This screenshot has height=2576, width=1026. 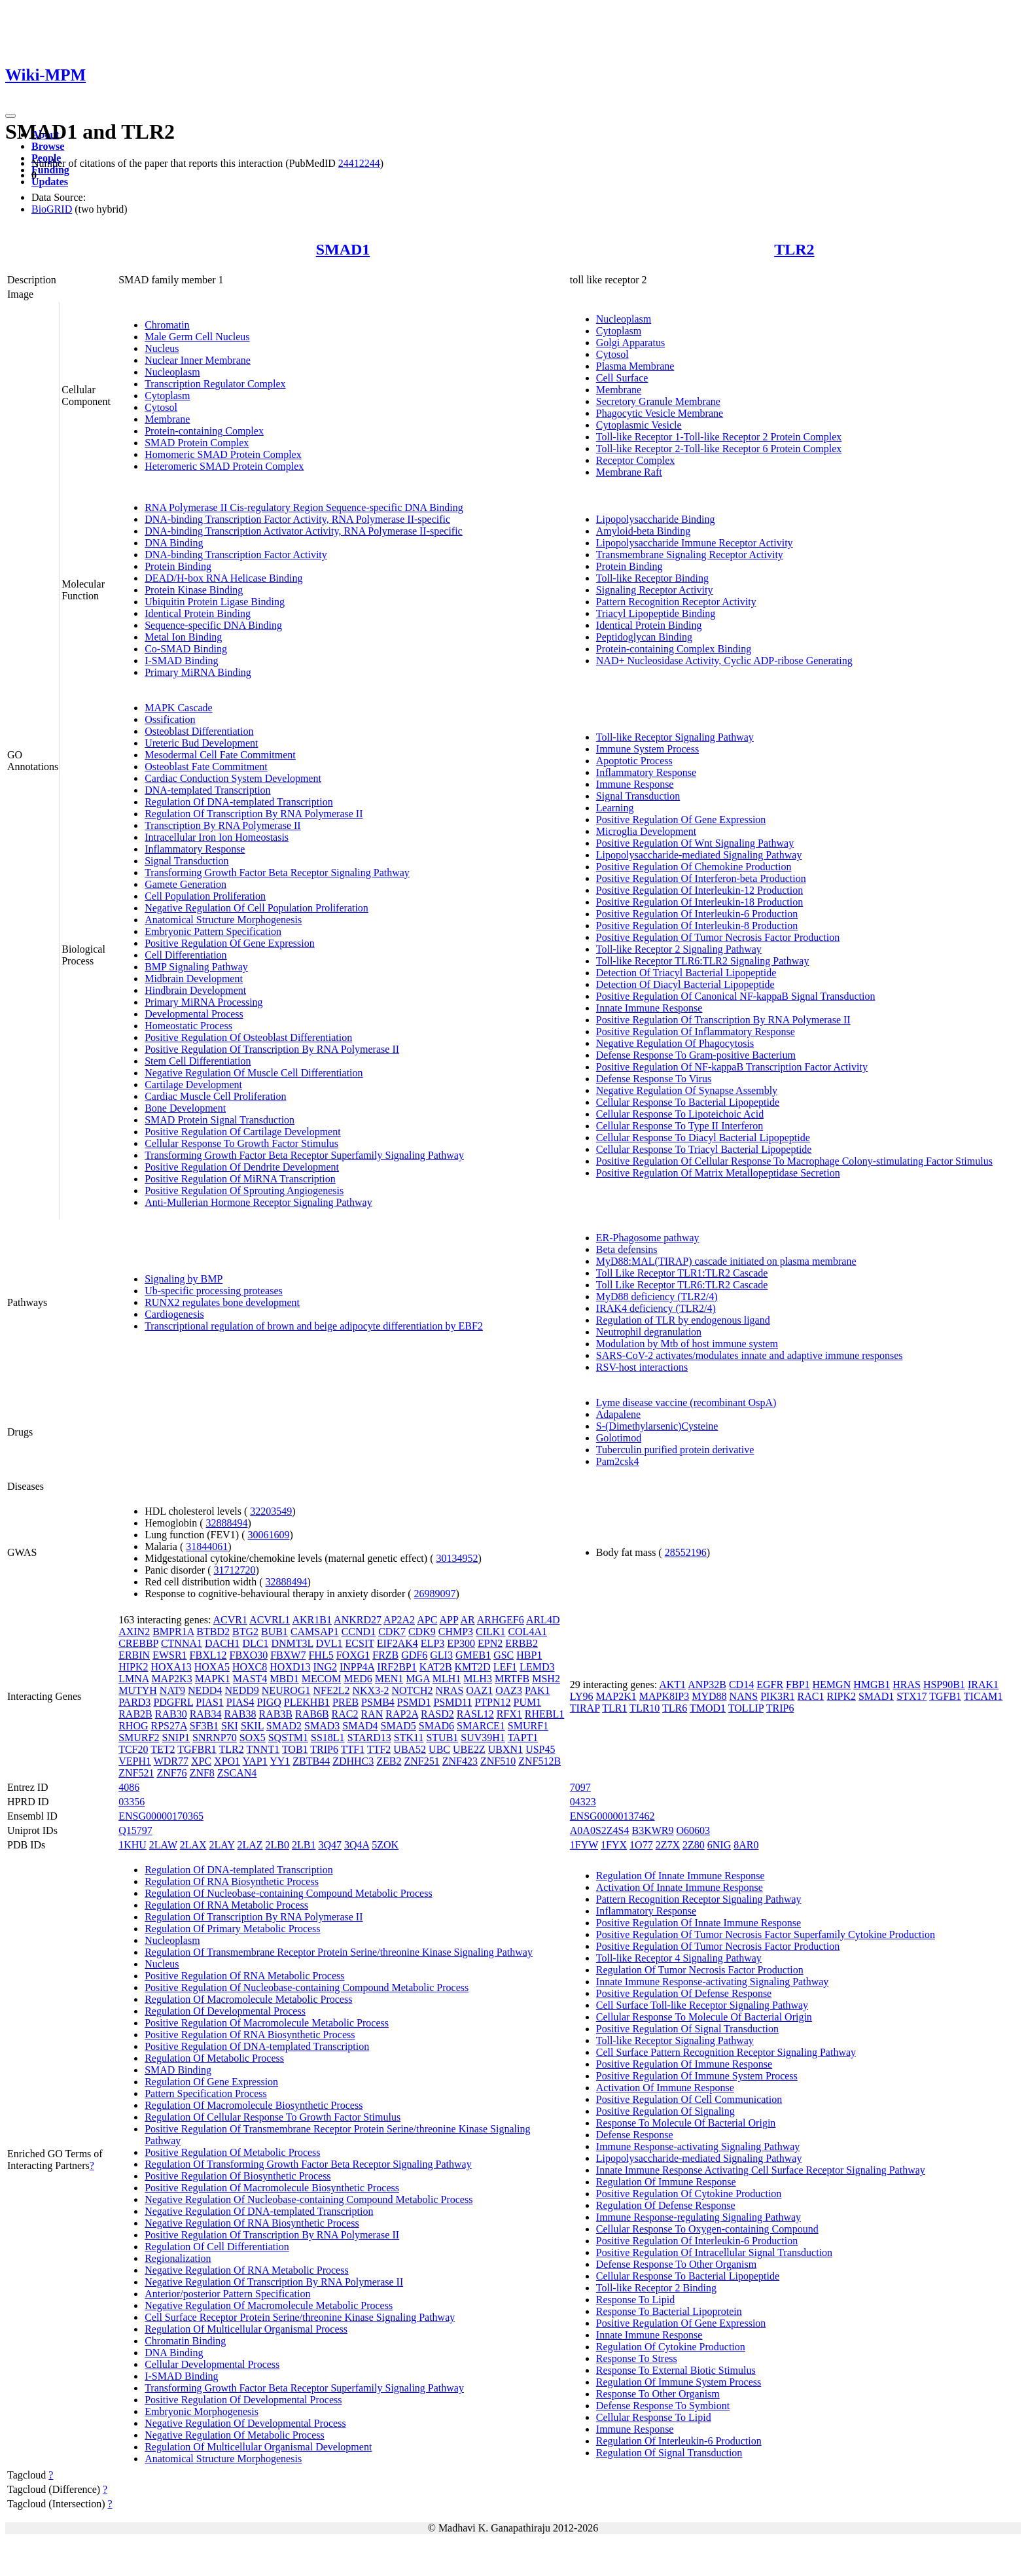 I want to click on MECOM, so click(x=321, y=1678).